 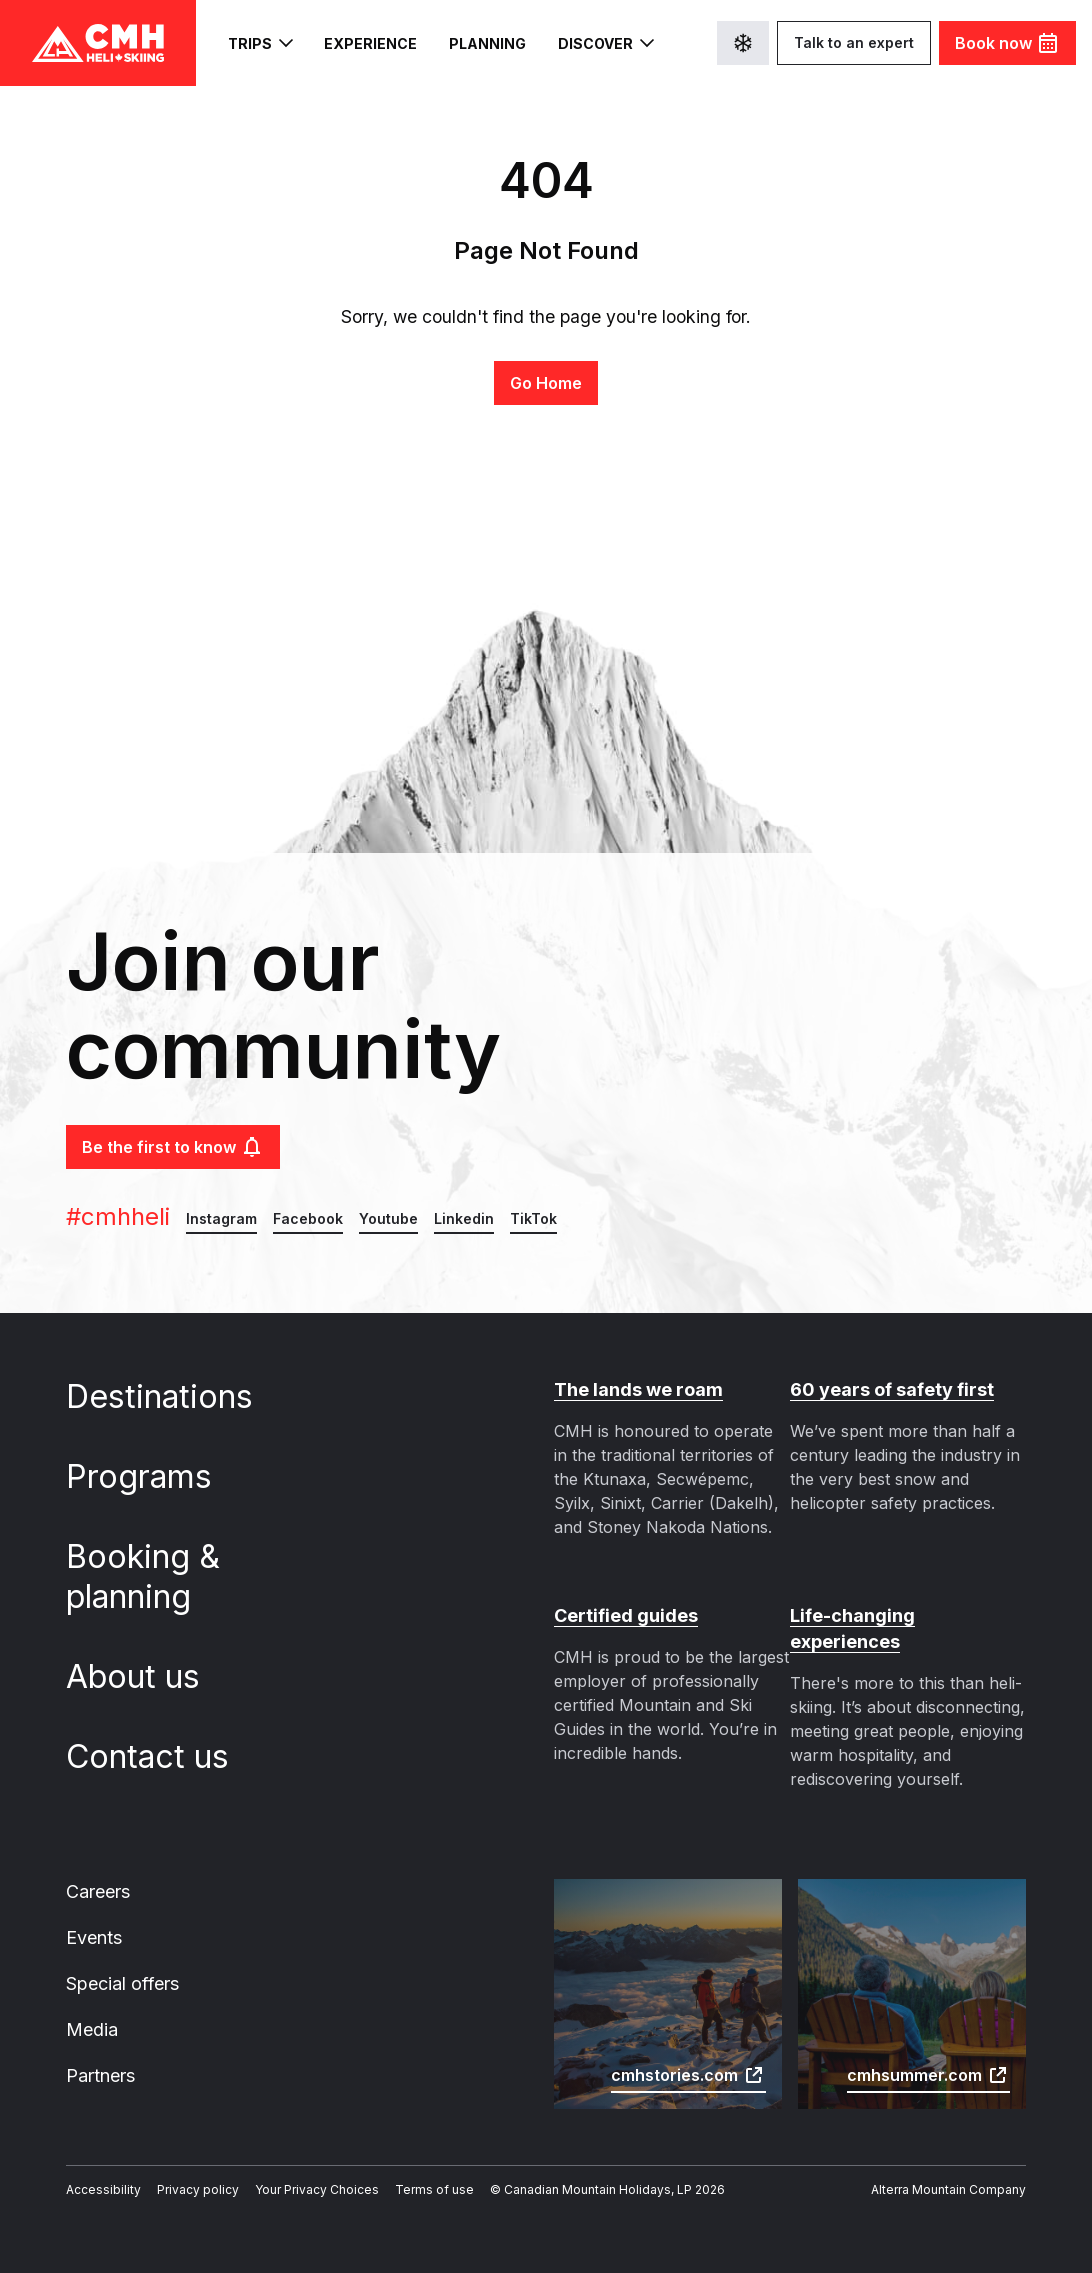 What do you see at coordinates (147, 1677) in the screenshot?
I see `About us` at bounding box center [147, 1677].